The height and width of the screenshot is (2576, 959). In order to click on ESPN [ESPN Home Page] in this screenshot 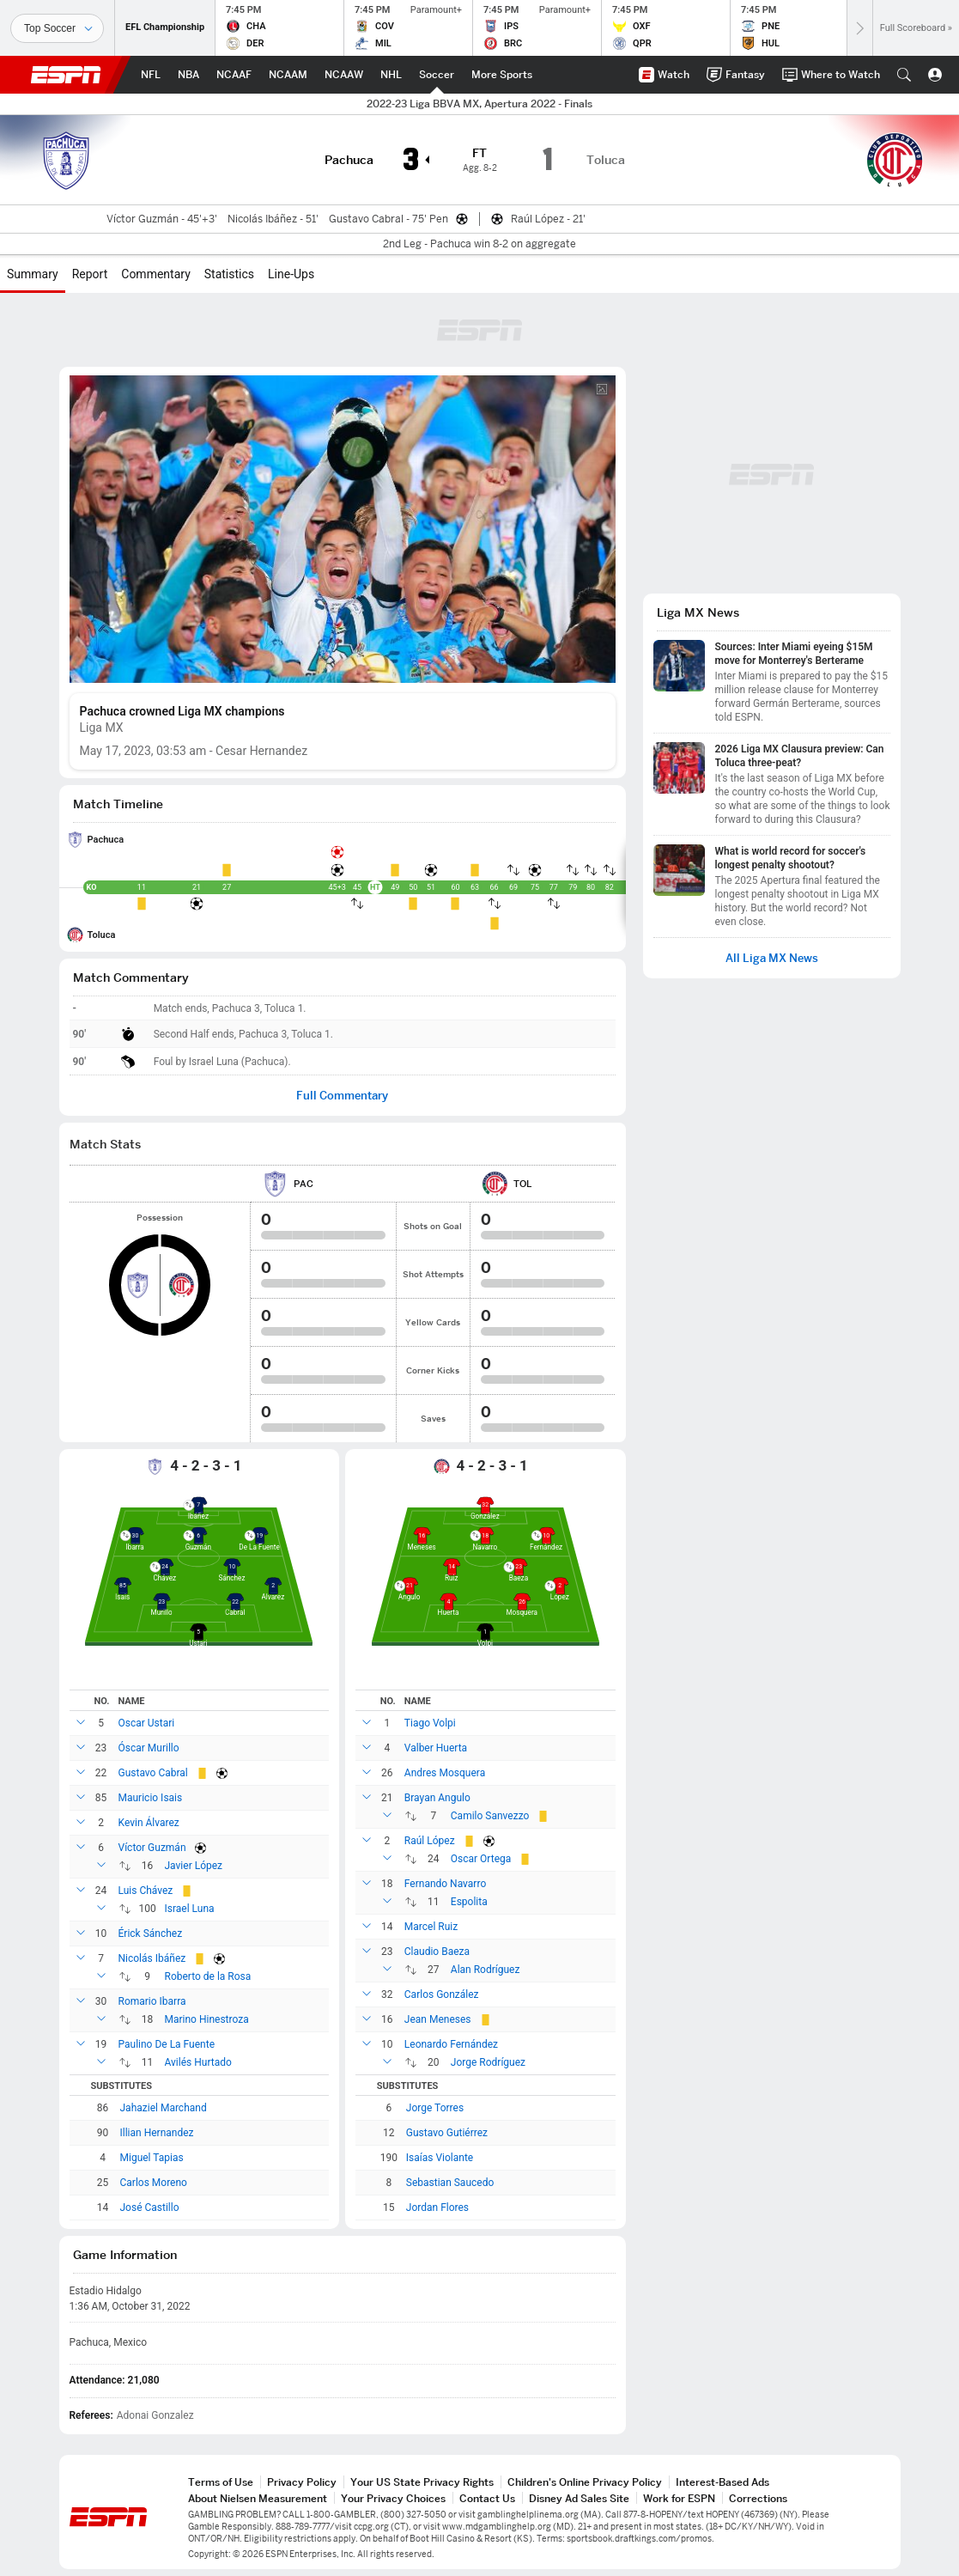, I will do `click(66, 75)`.